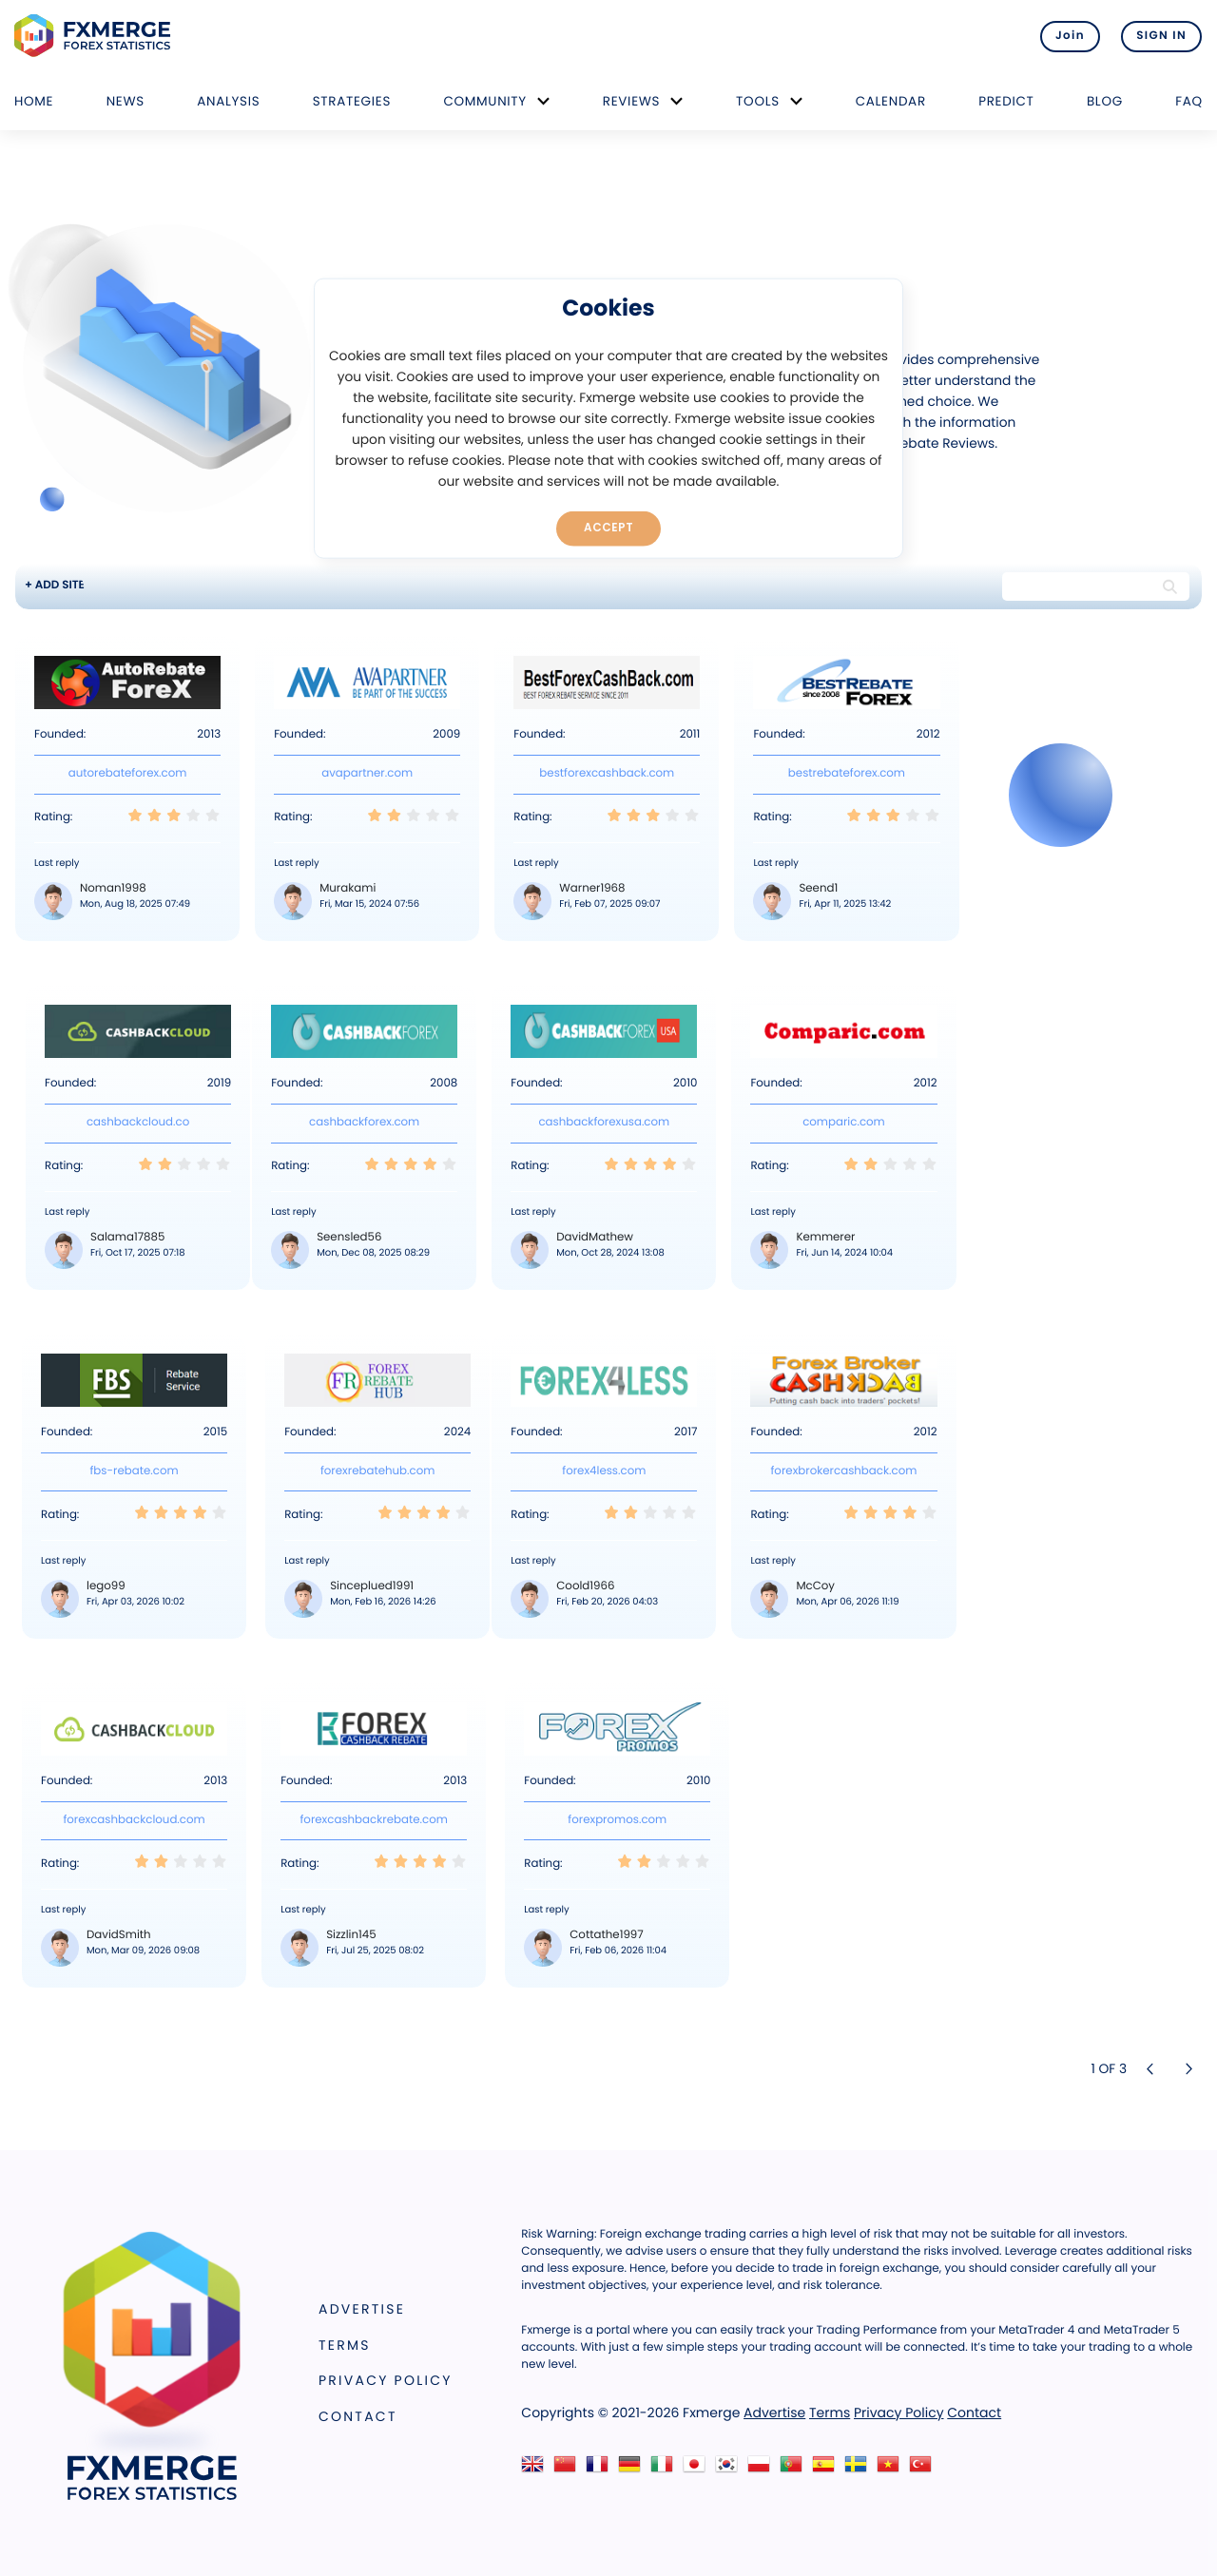  Describe the element at coordinates (386, 2380) in the screenshot. I see `Privacy Policy` at that location.